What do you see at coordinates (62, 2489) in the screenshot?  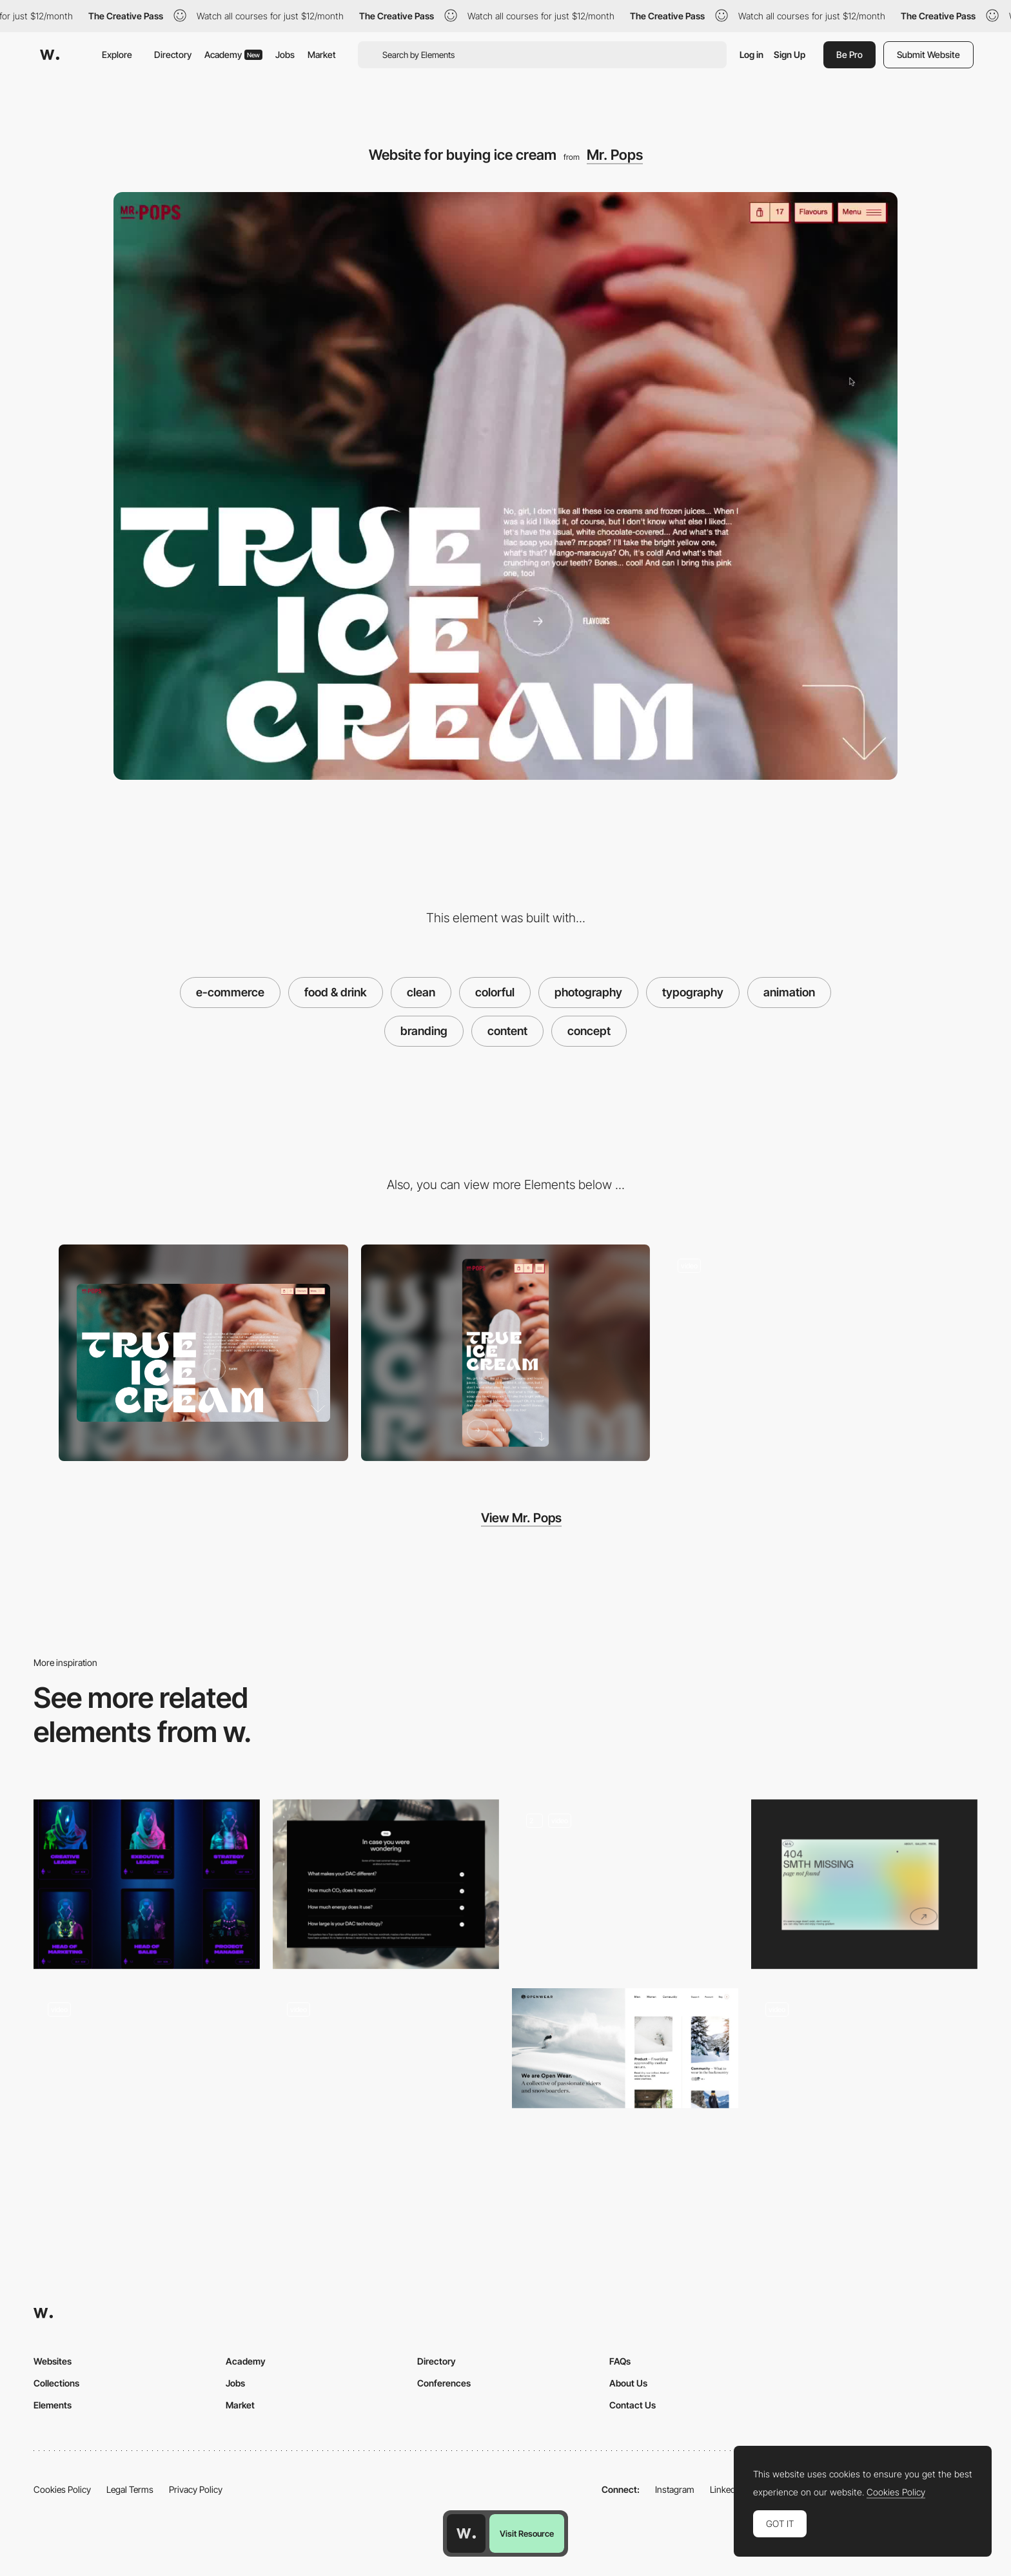 I see `Cookies Policy` at bounding box center [62, 2489].